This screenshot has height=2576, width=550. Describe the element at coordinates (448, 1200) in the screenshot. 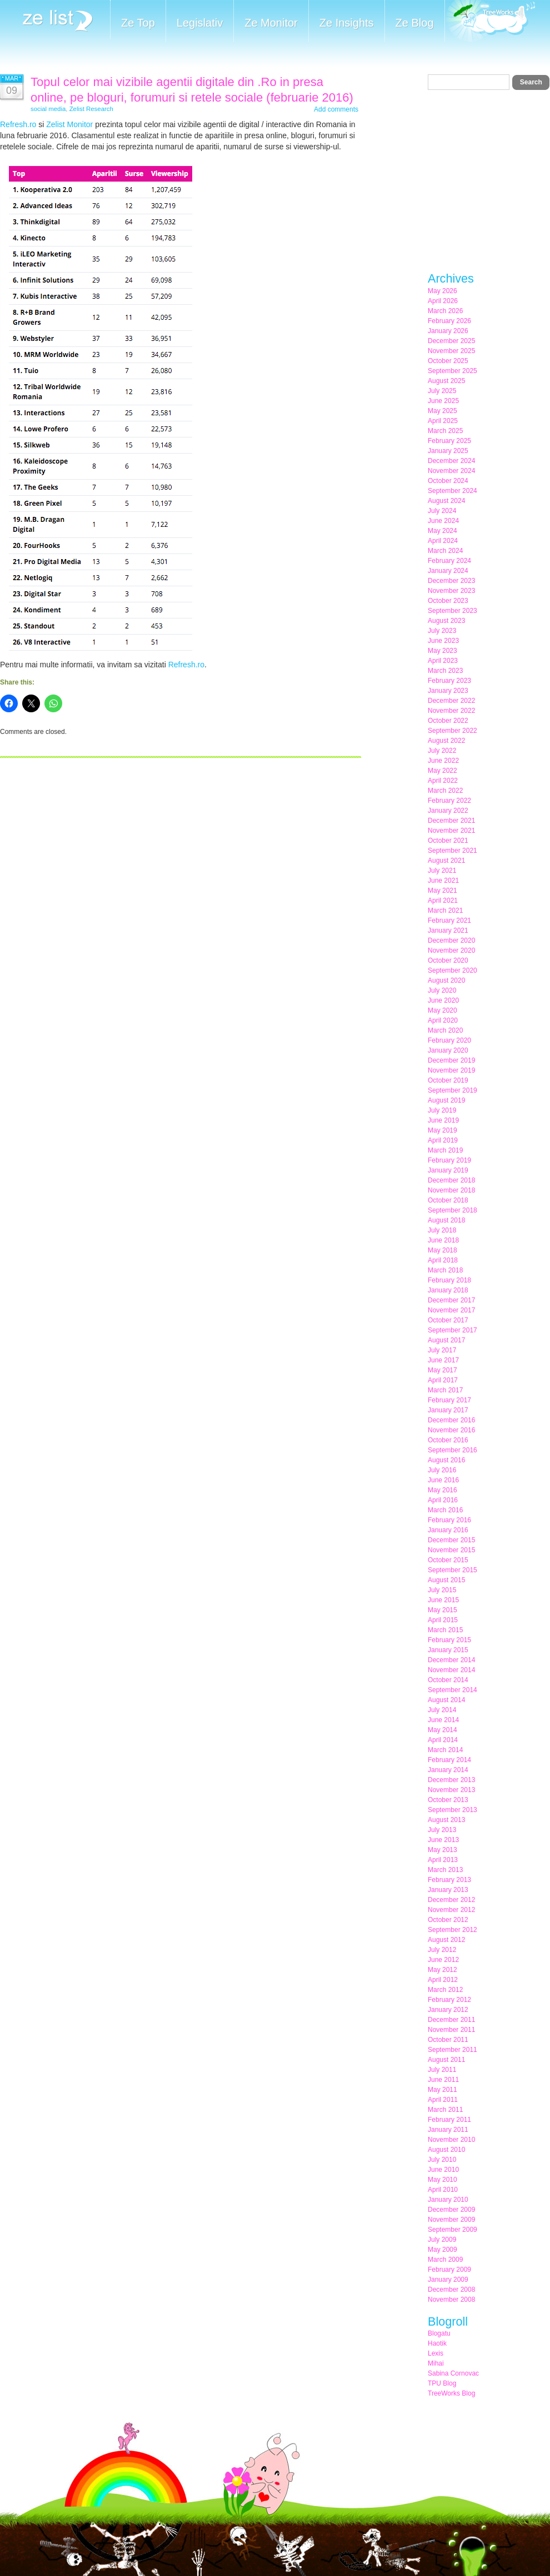

I see `October 2018` at that location.